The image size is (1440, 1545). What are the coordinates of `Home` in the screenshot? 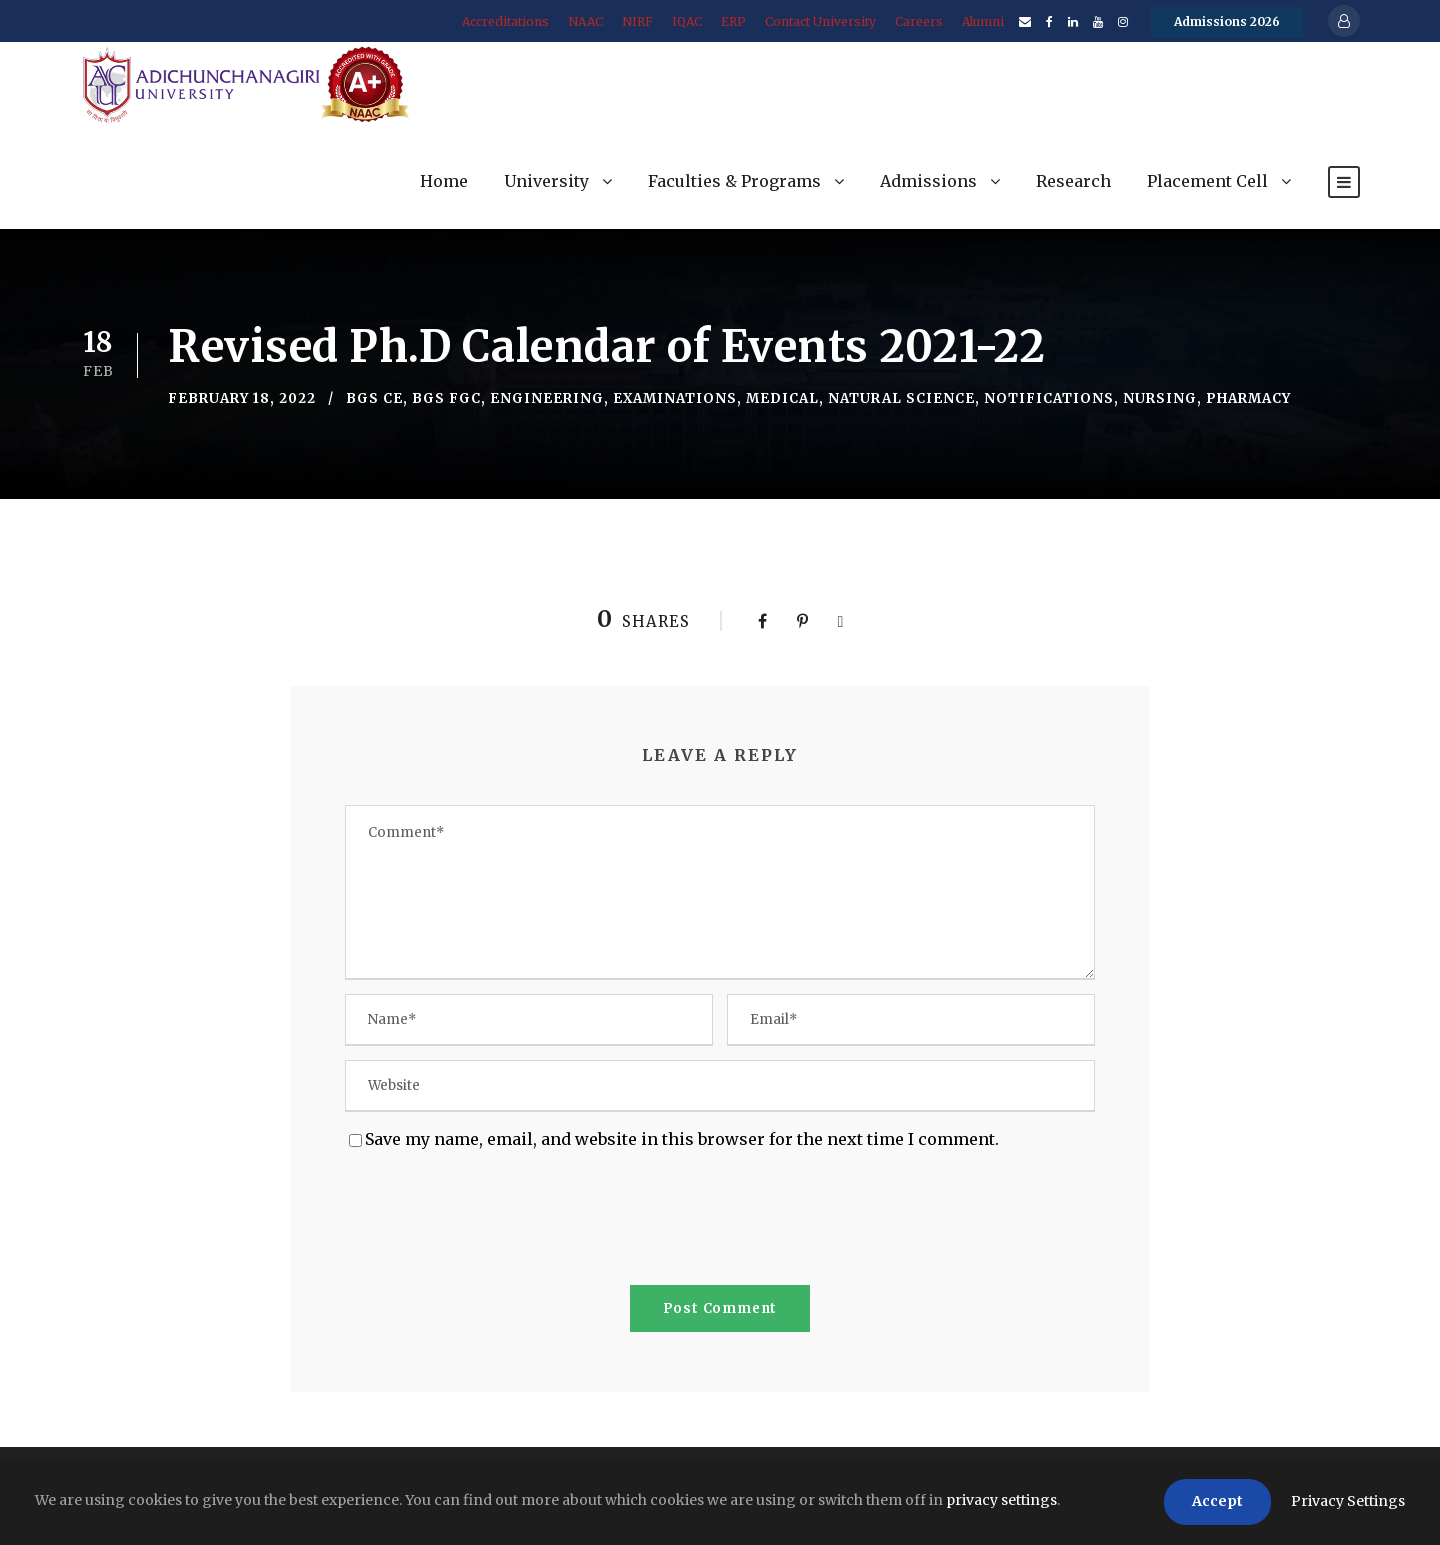 It's located at (444, 181).